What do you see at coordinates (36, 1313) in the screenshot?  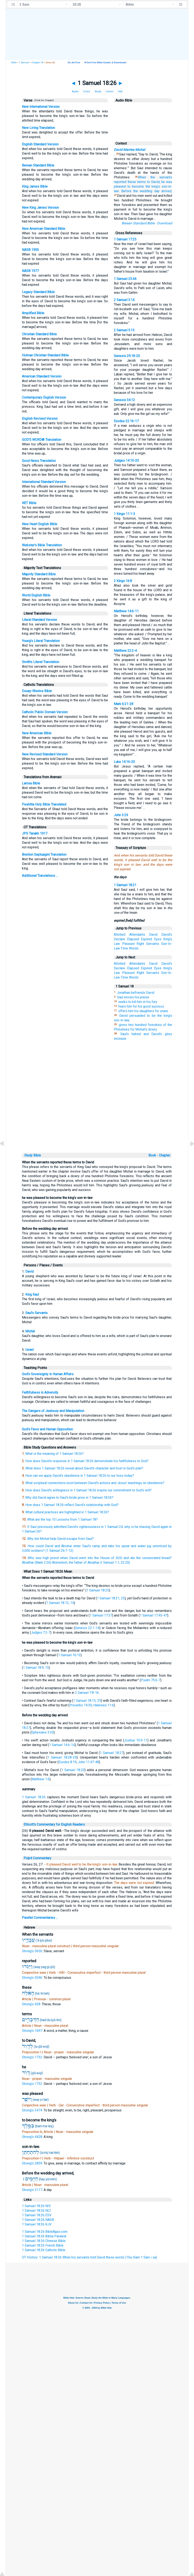 I see `Saul's Servants` at bounding box center [36, 1313].